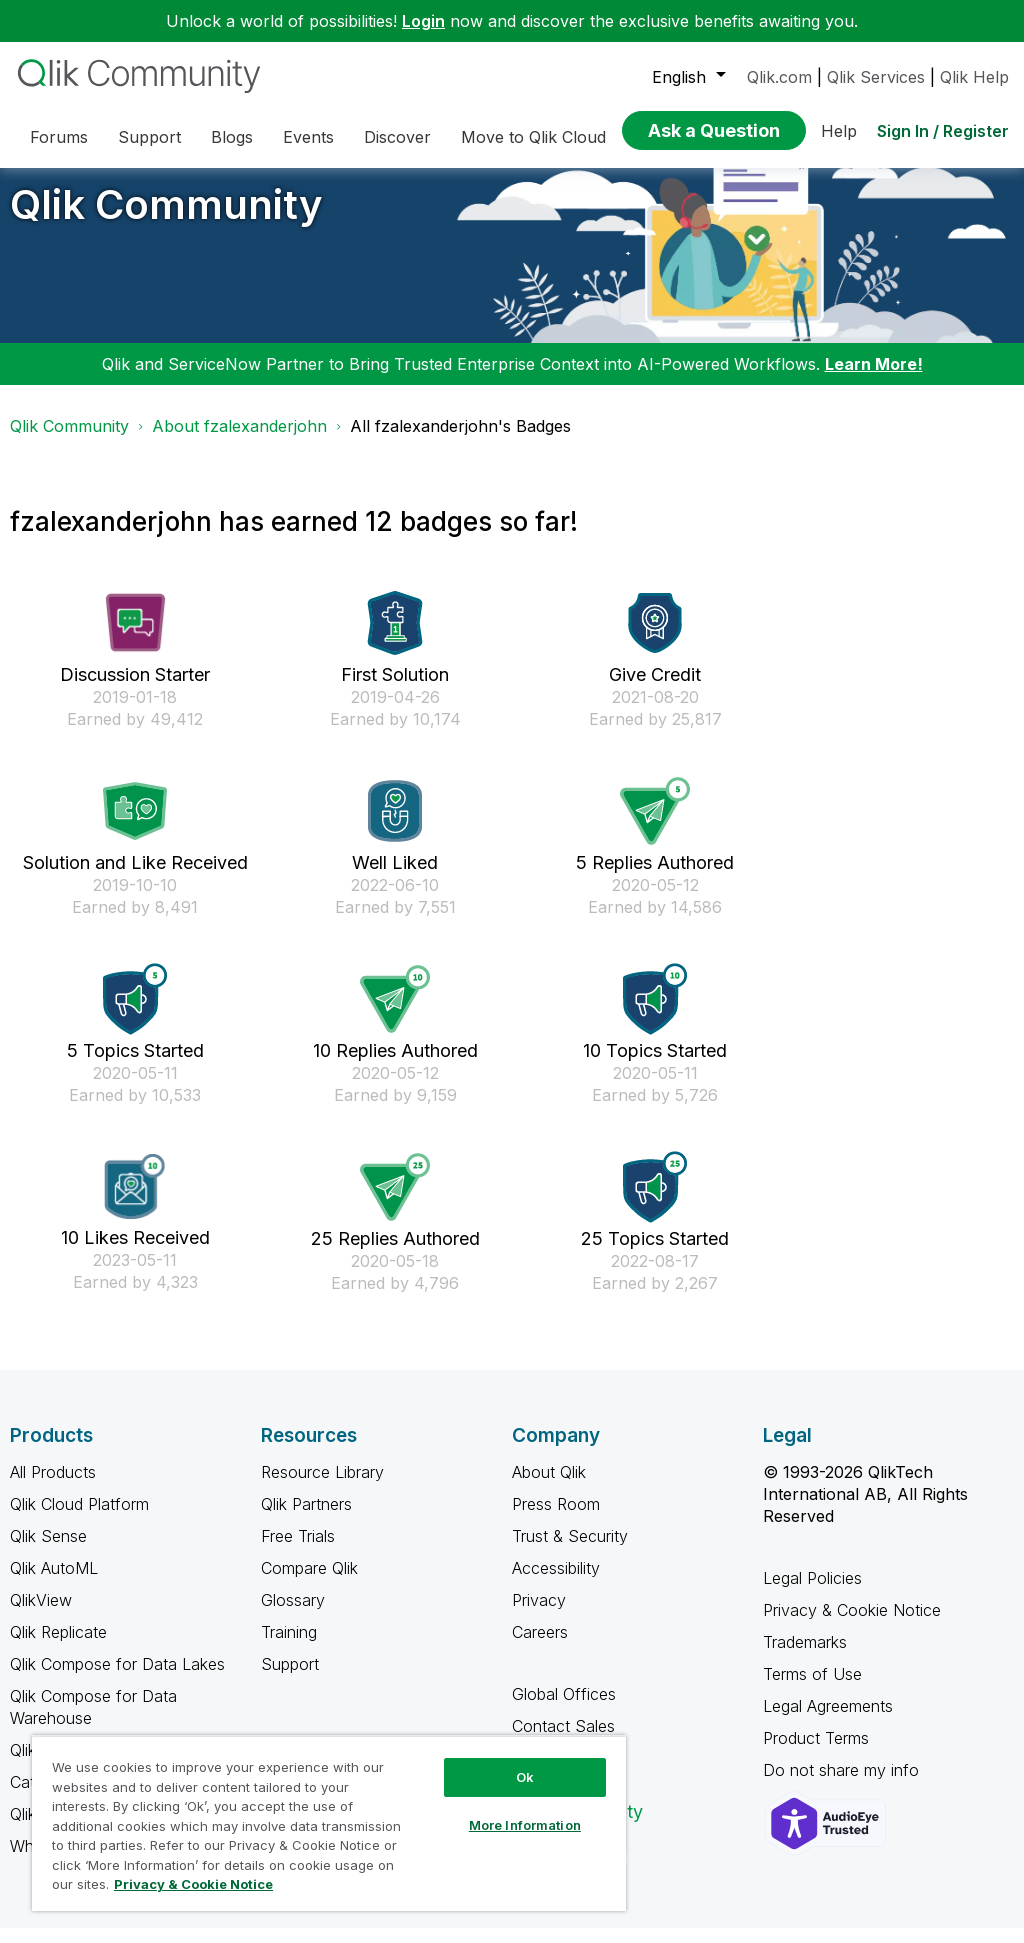 The height and width of the screenshot is (1943, 1024). Describe the element at coordinates (309, 1583) in the screenshot. I see `Compare Qlik` at that location.